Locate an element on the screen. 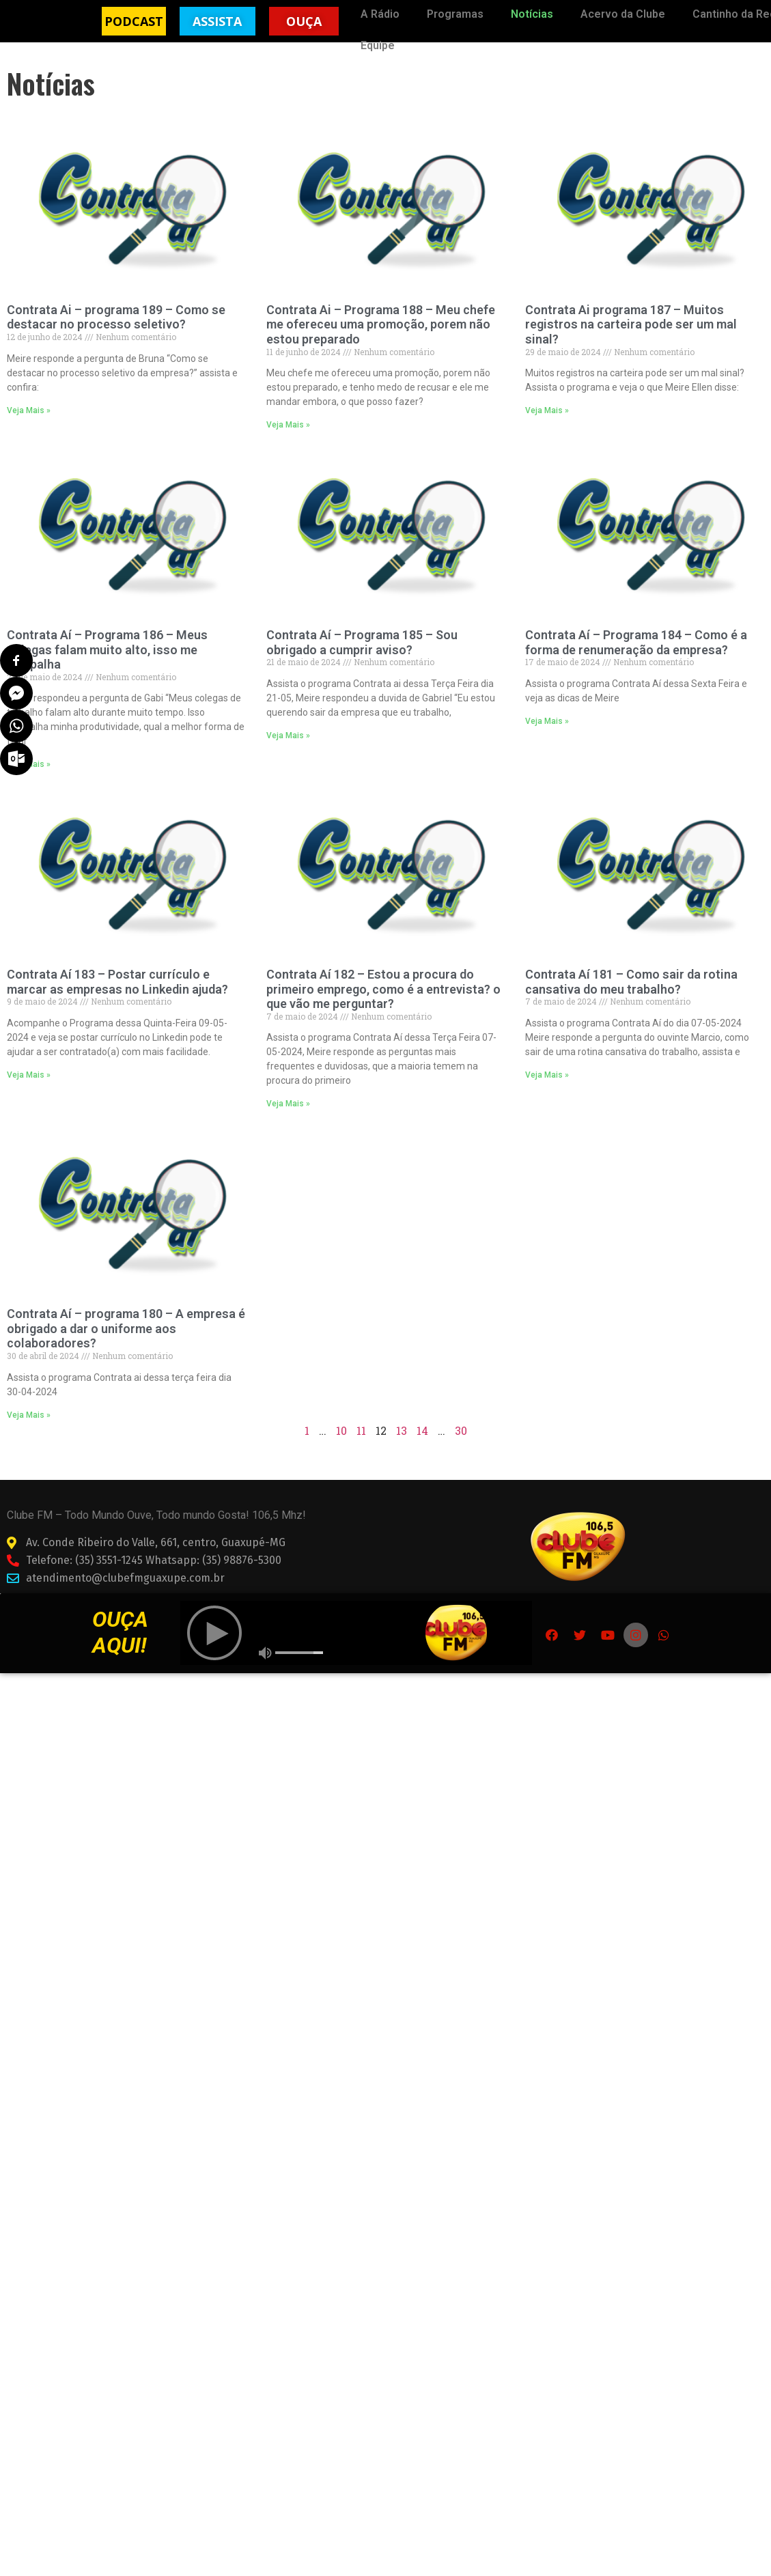  [button] is located at coordinates (134, 21).